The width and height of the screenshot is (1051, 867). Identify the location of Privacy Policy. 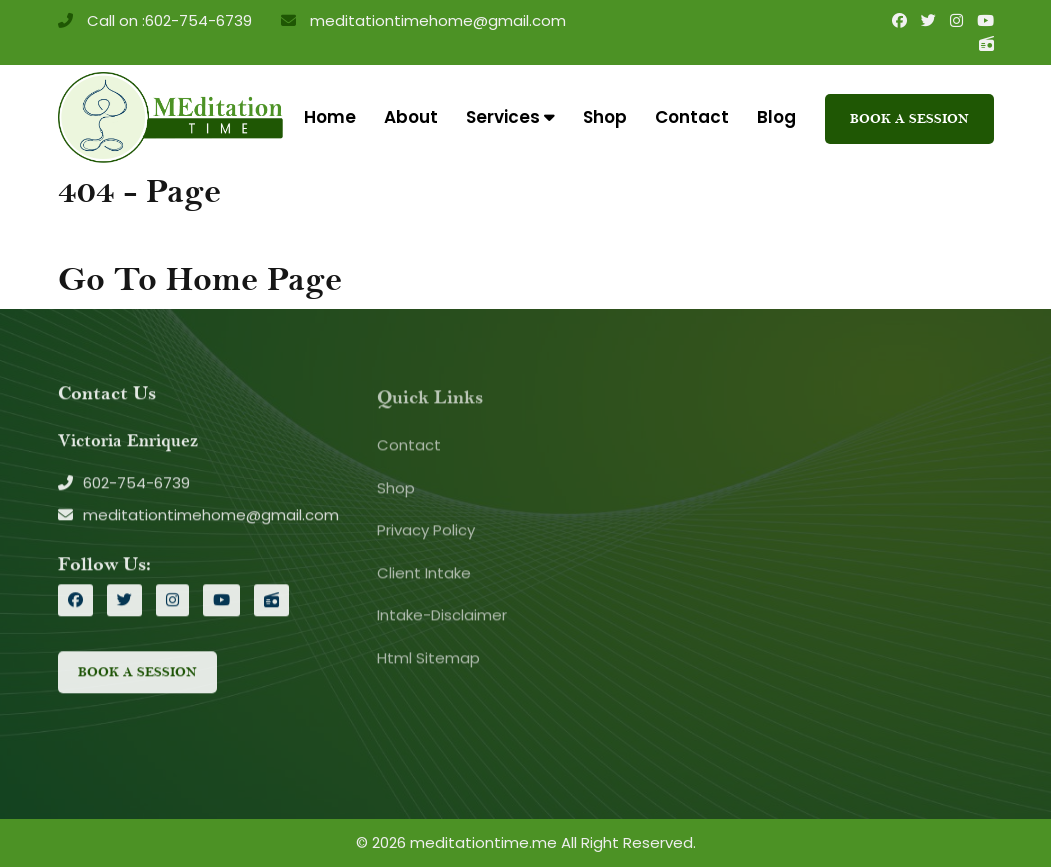
(426, 533).